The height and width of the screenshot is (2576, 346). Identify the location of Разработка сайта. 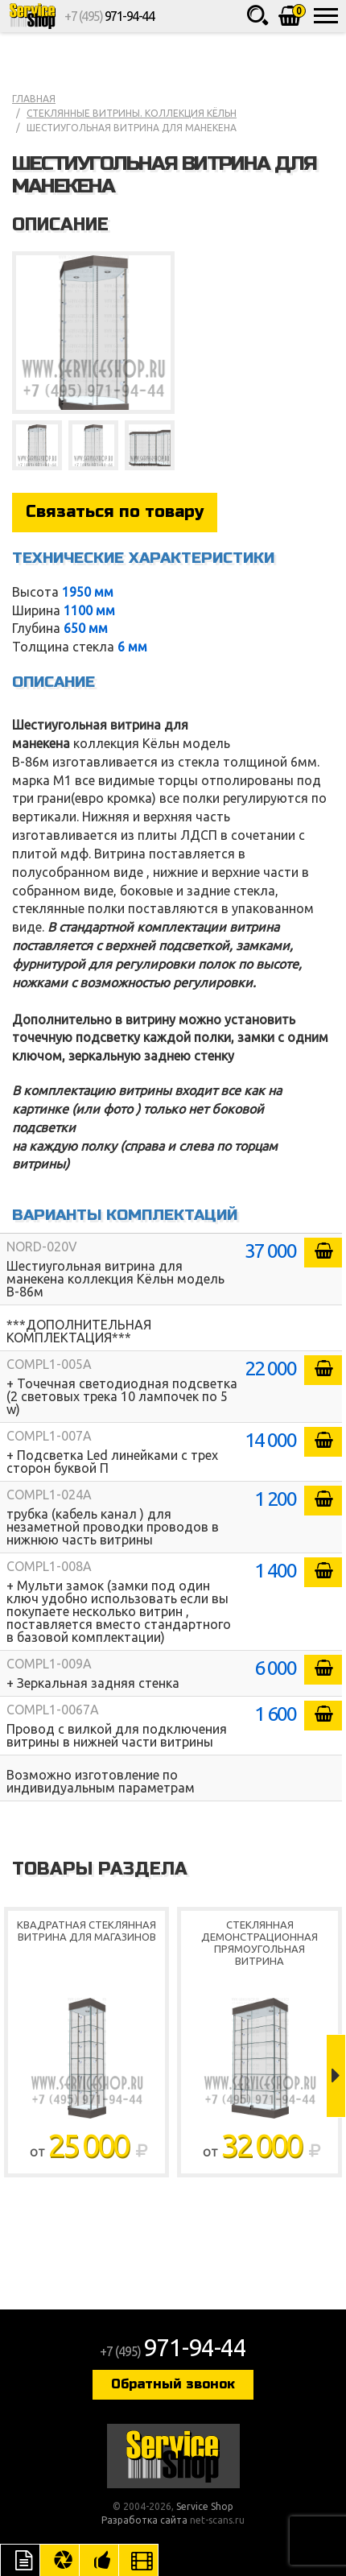
(144, 2520).